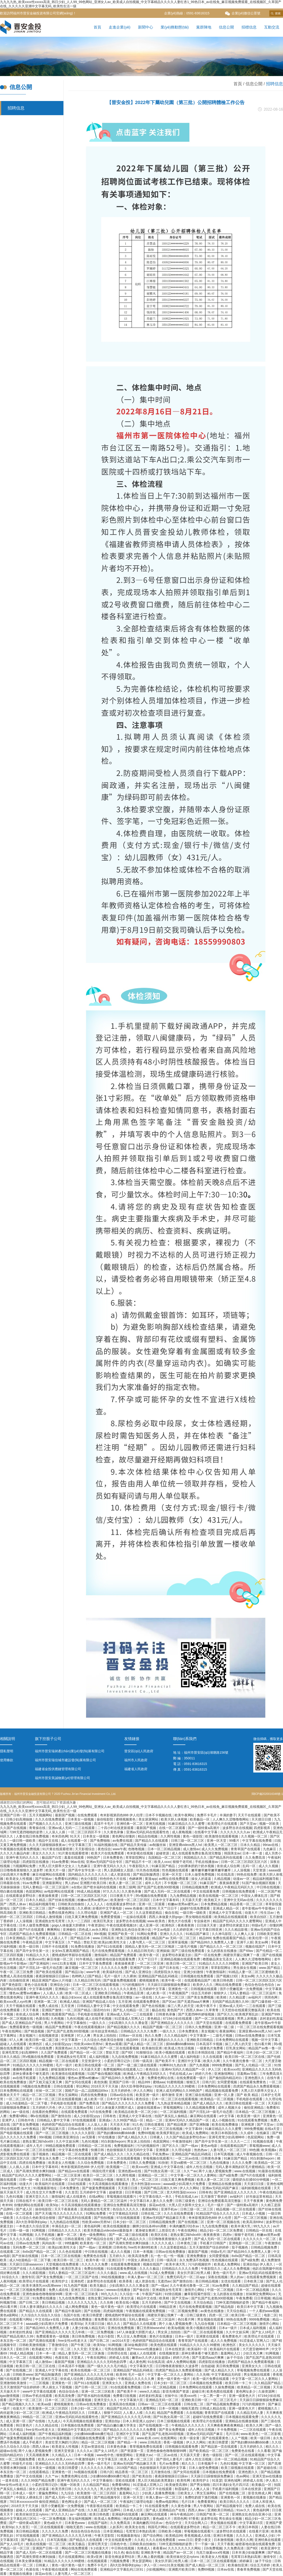 This screenshot has height=2576, width=283. What do you see at coordinates (263, 2052) in the screenshot?
I see `日本少妇一区二区三区` at bounding box center [263, 2052].